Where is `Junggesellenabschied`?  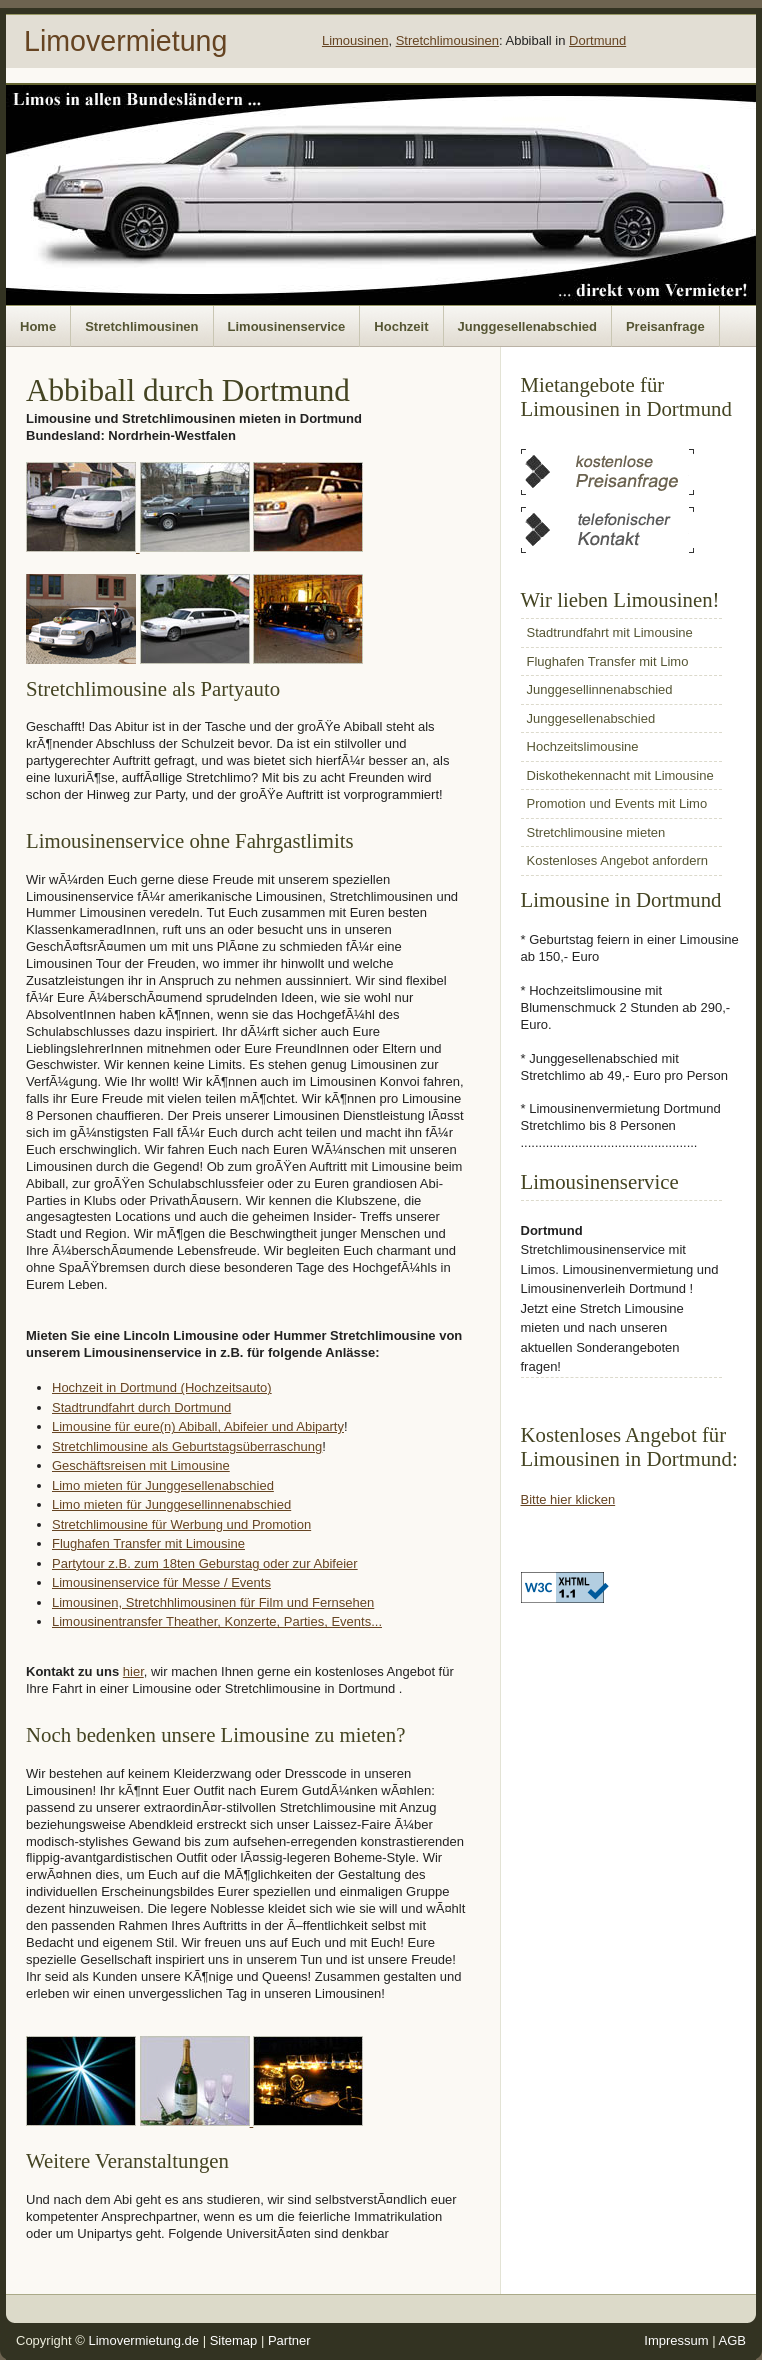 Junggesellenabschied is located at coordinates (527, 326).